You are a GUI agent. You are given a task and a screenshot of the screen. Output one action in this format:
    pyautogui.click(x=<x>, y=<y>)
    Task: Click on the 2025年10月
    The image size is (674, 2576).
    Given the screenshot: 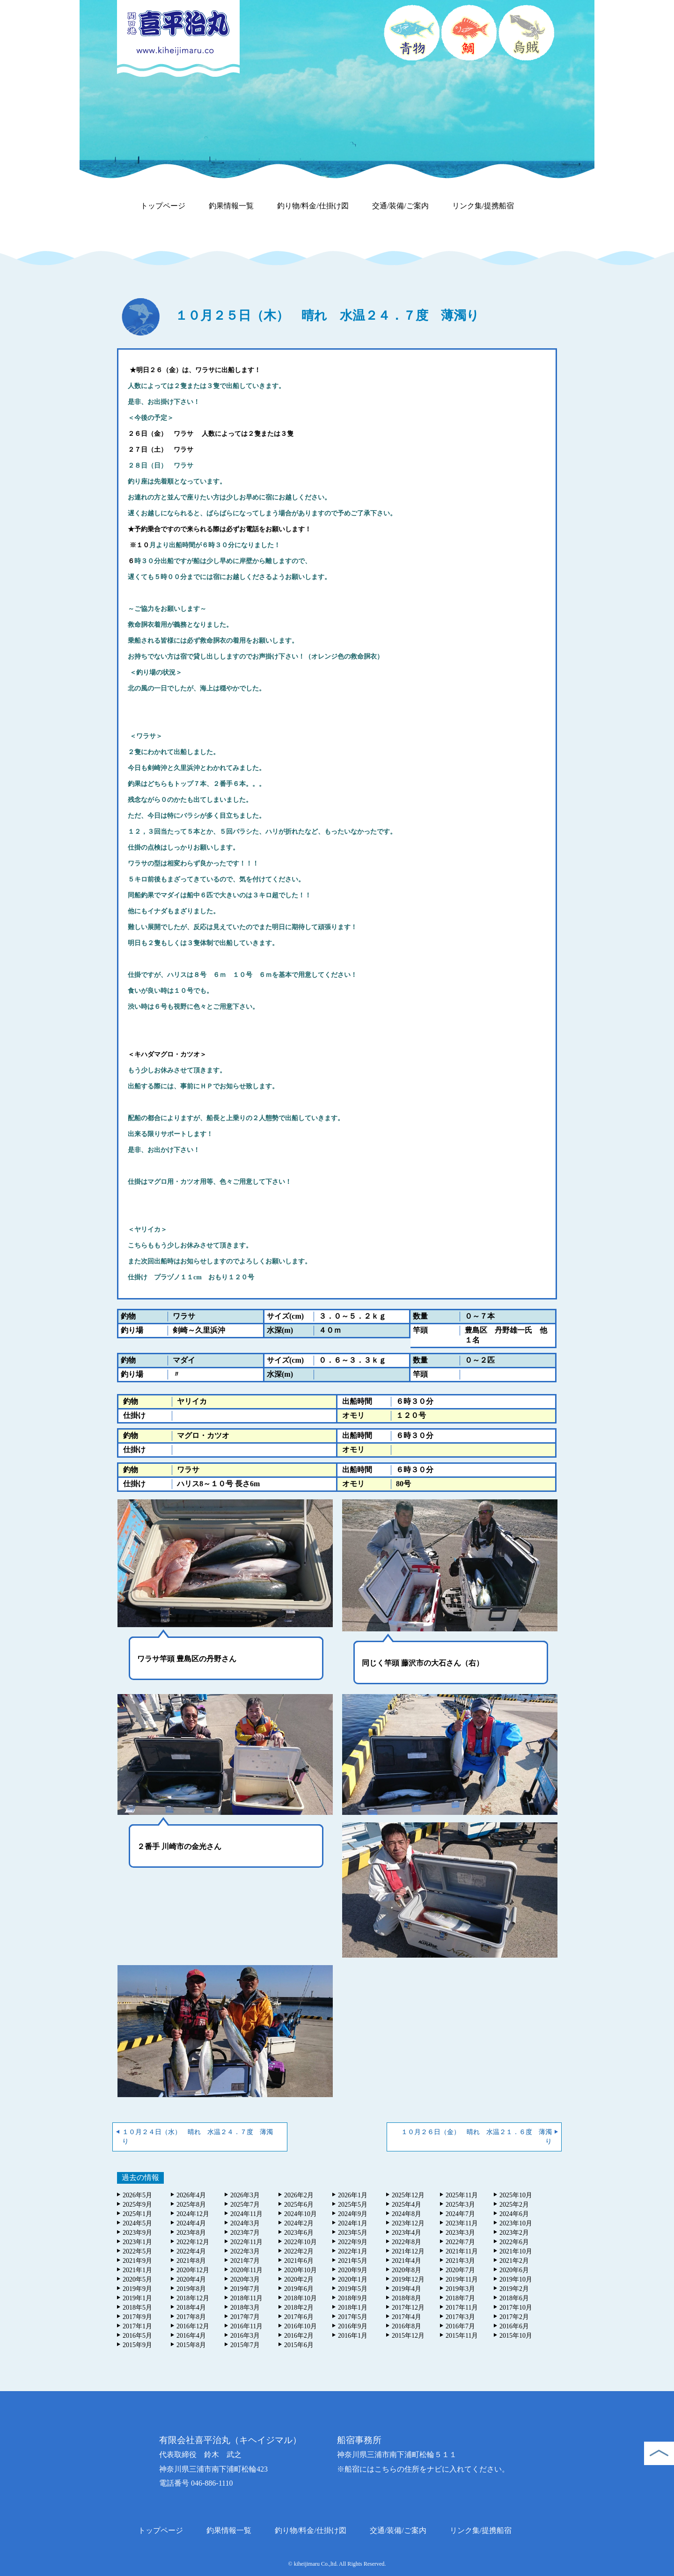 What is the action you would take?
    pyautogui.click(x=515, y=2195)
    